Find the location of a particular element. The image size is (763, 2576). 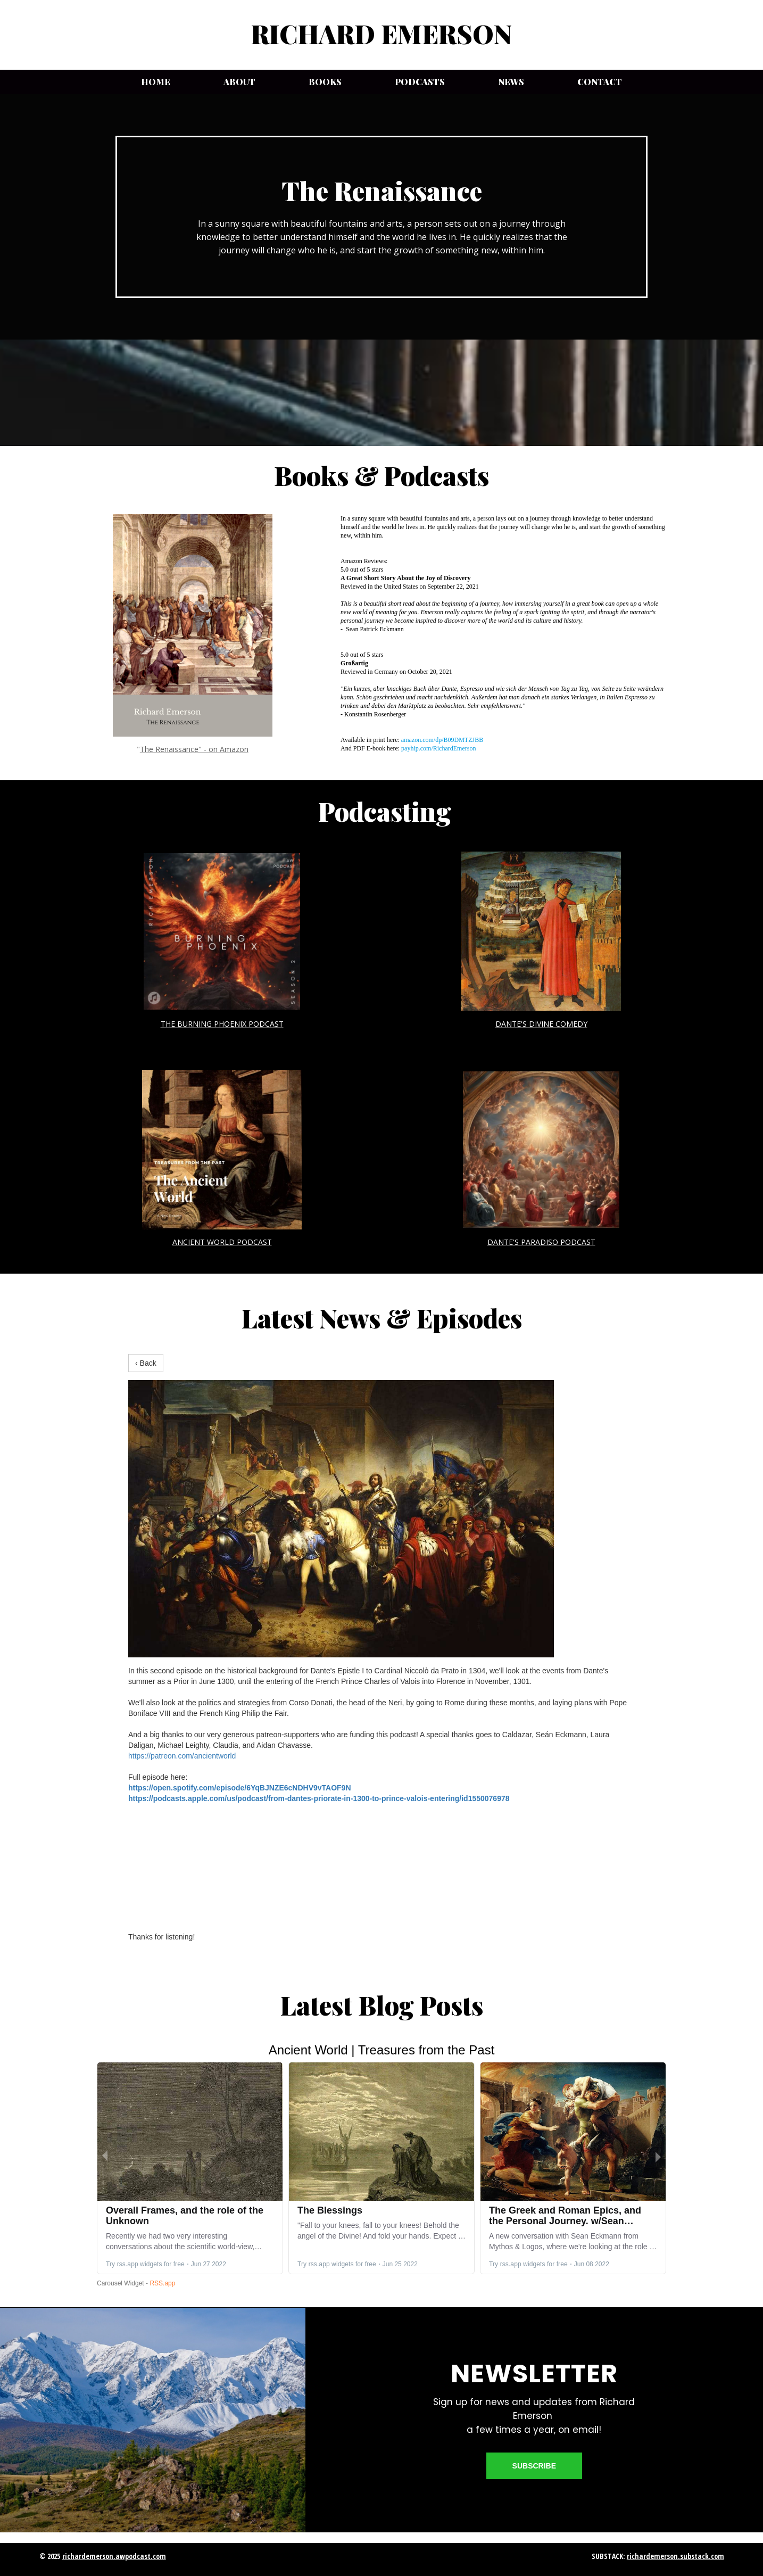

Podcasts is located at coordinates (420, 81).